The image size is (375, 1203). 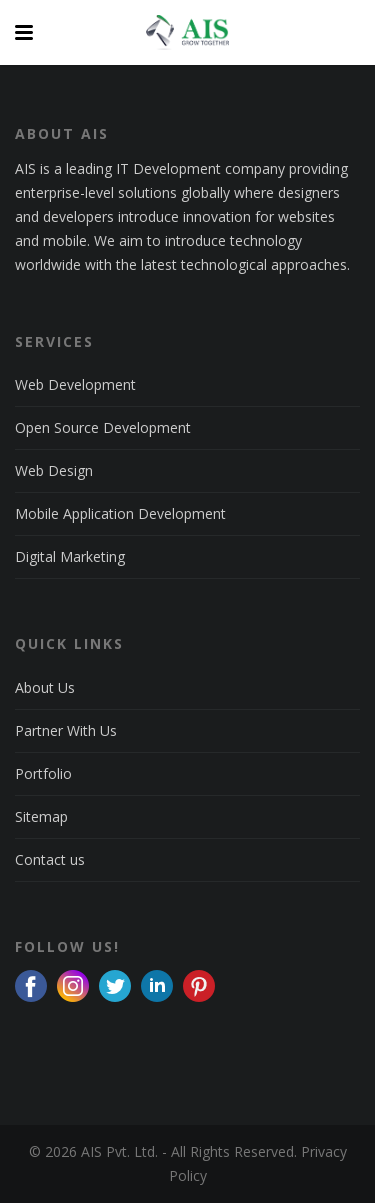 What do you see at coordinates (103, 427) in the screenshot?
I see `Open Source Development` at bounding box center [103, 427].